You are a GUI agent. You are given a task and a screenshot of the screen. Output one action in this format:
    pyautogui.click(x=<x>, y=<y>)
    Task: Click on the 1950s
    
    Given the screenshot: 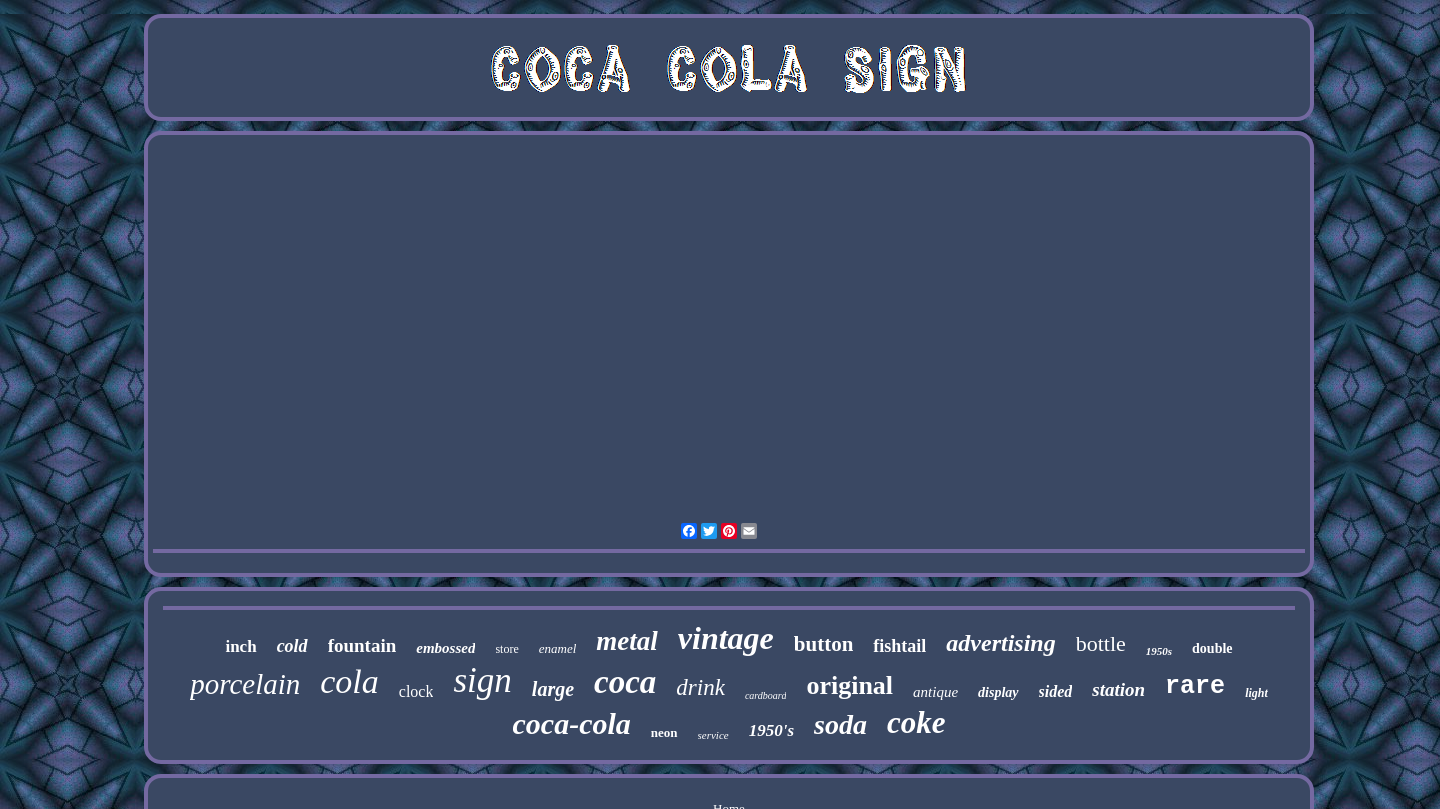 What is the action you would take?
    pyautogui.click(x=1159, y=651)
    